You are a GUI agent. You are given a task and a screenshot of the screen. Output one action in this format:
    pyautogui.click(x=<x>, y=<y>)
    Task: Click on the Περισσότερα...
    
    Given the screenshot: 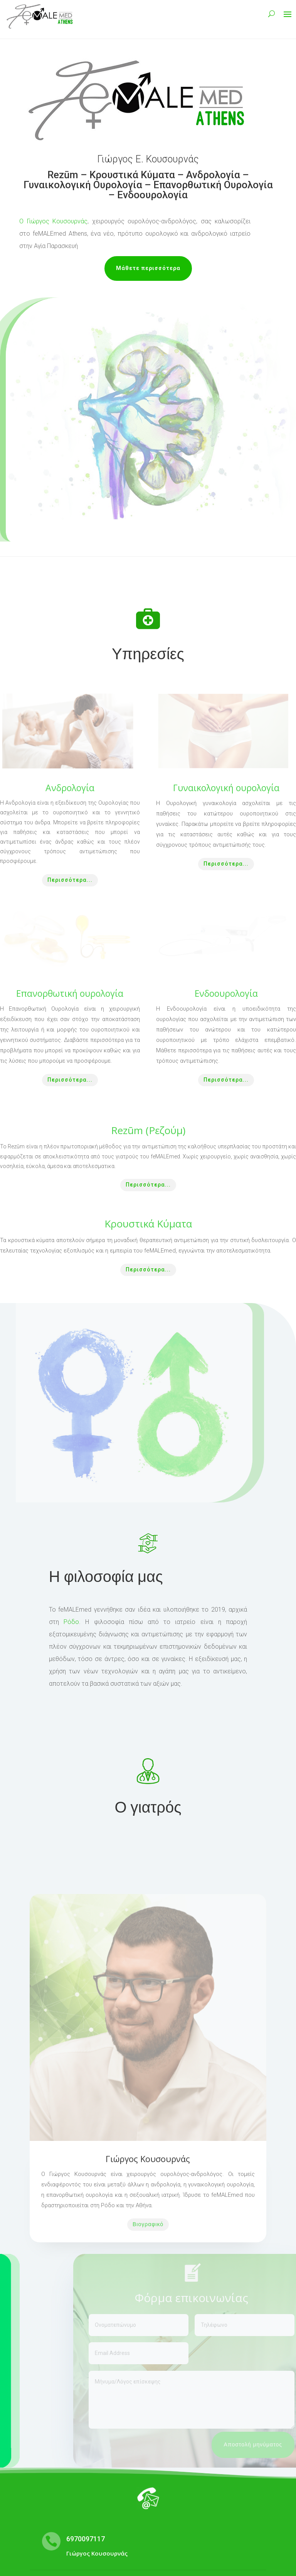 What is the action you would take?
    pyautogui.click(x=69, y=880)
    